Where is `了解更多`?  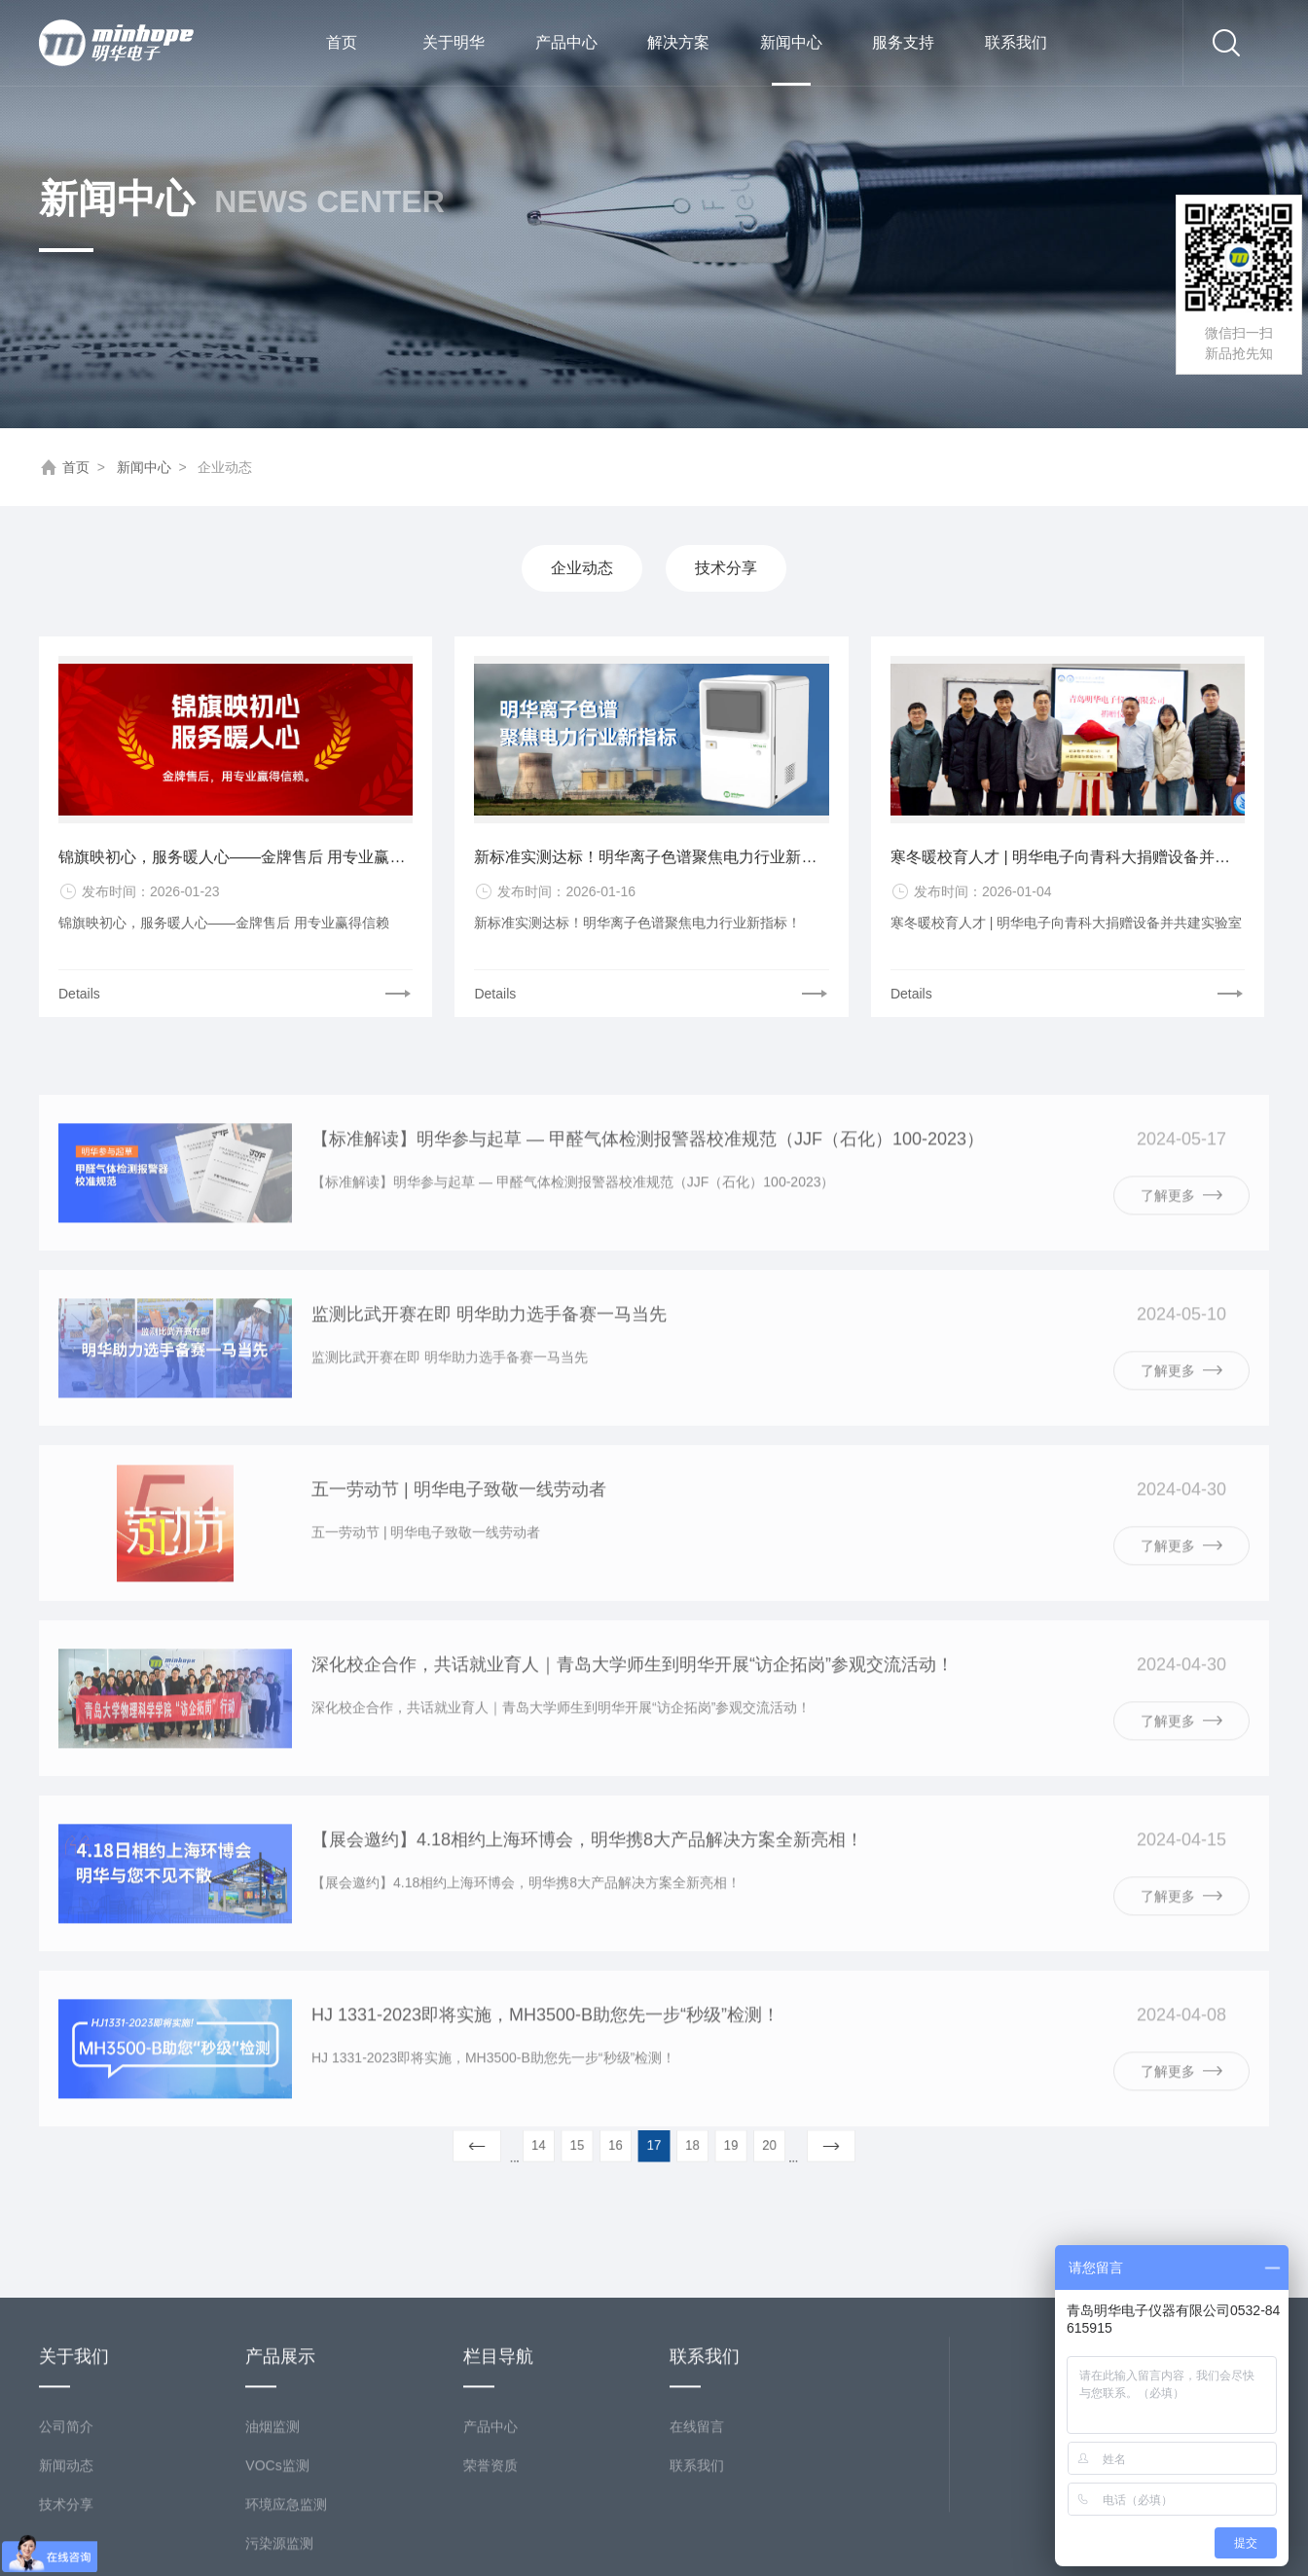 了解更多 is located at coordinates (1181, 1242).